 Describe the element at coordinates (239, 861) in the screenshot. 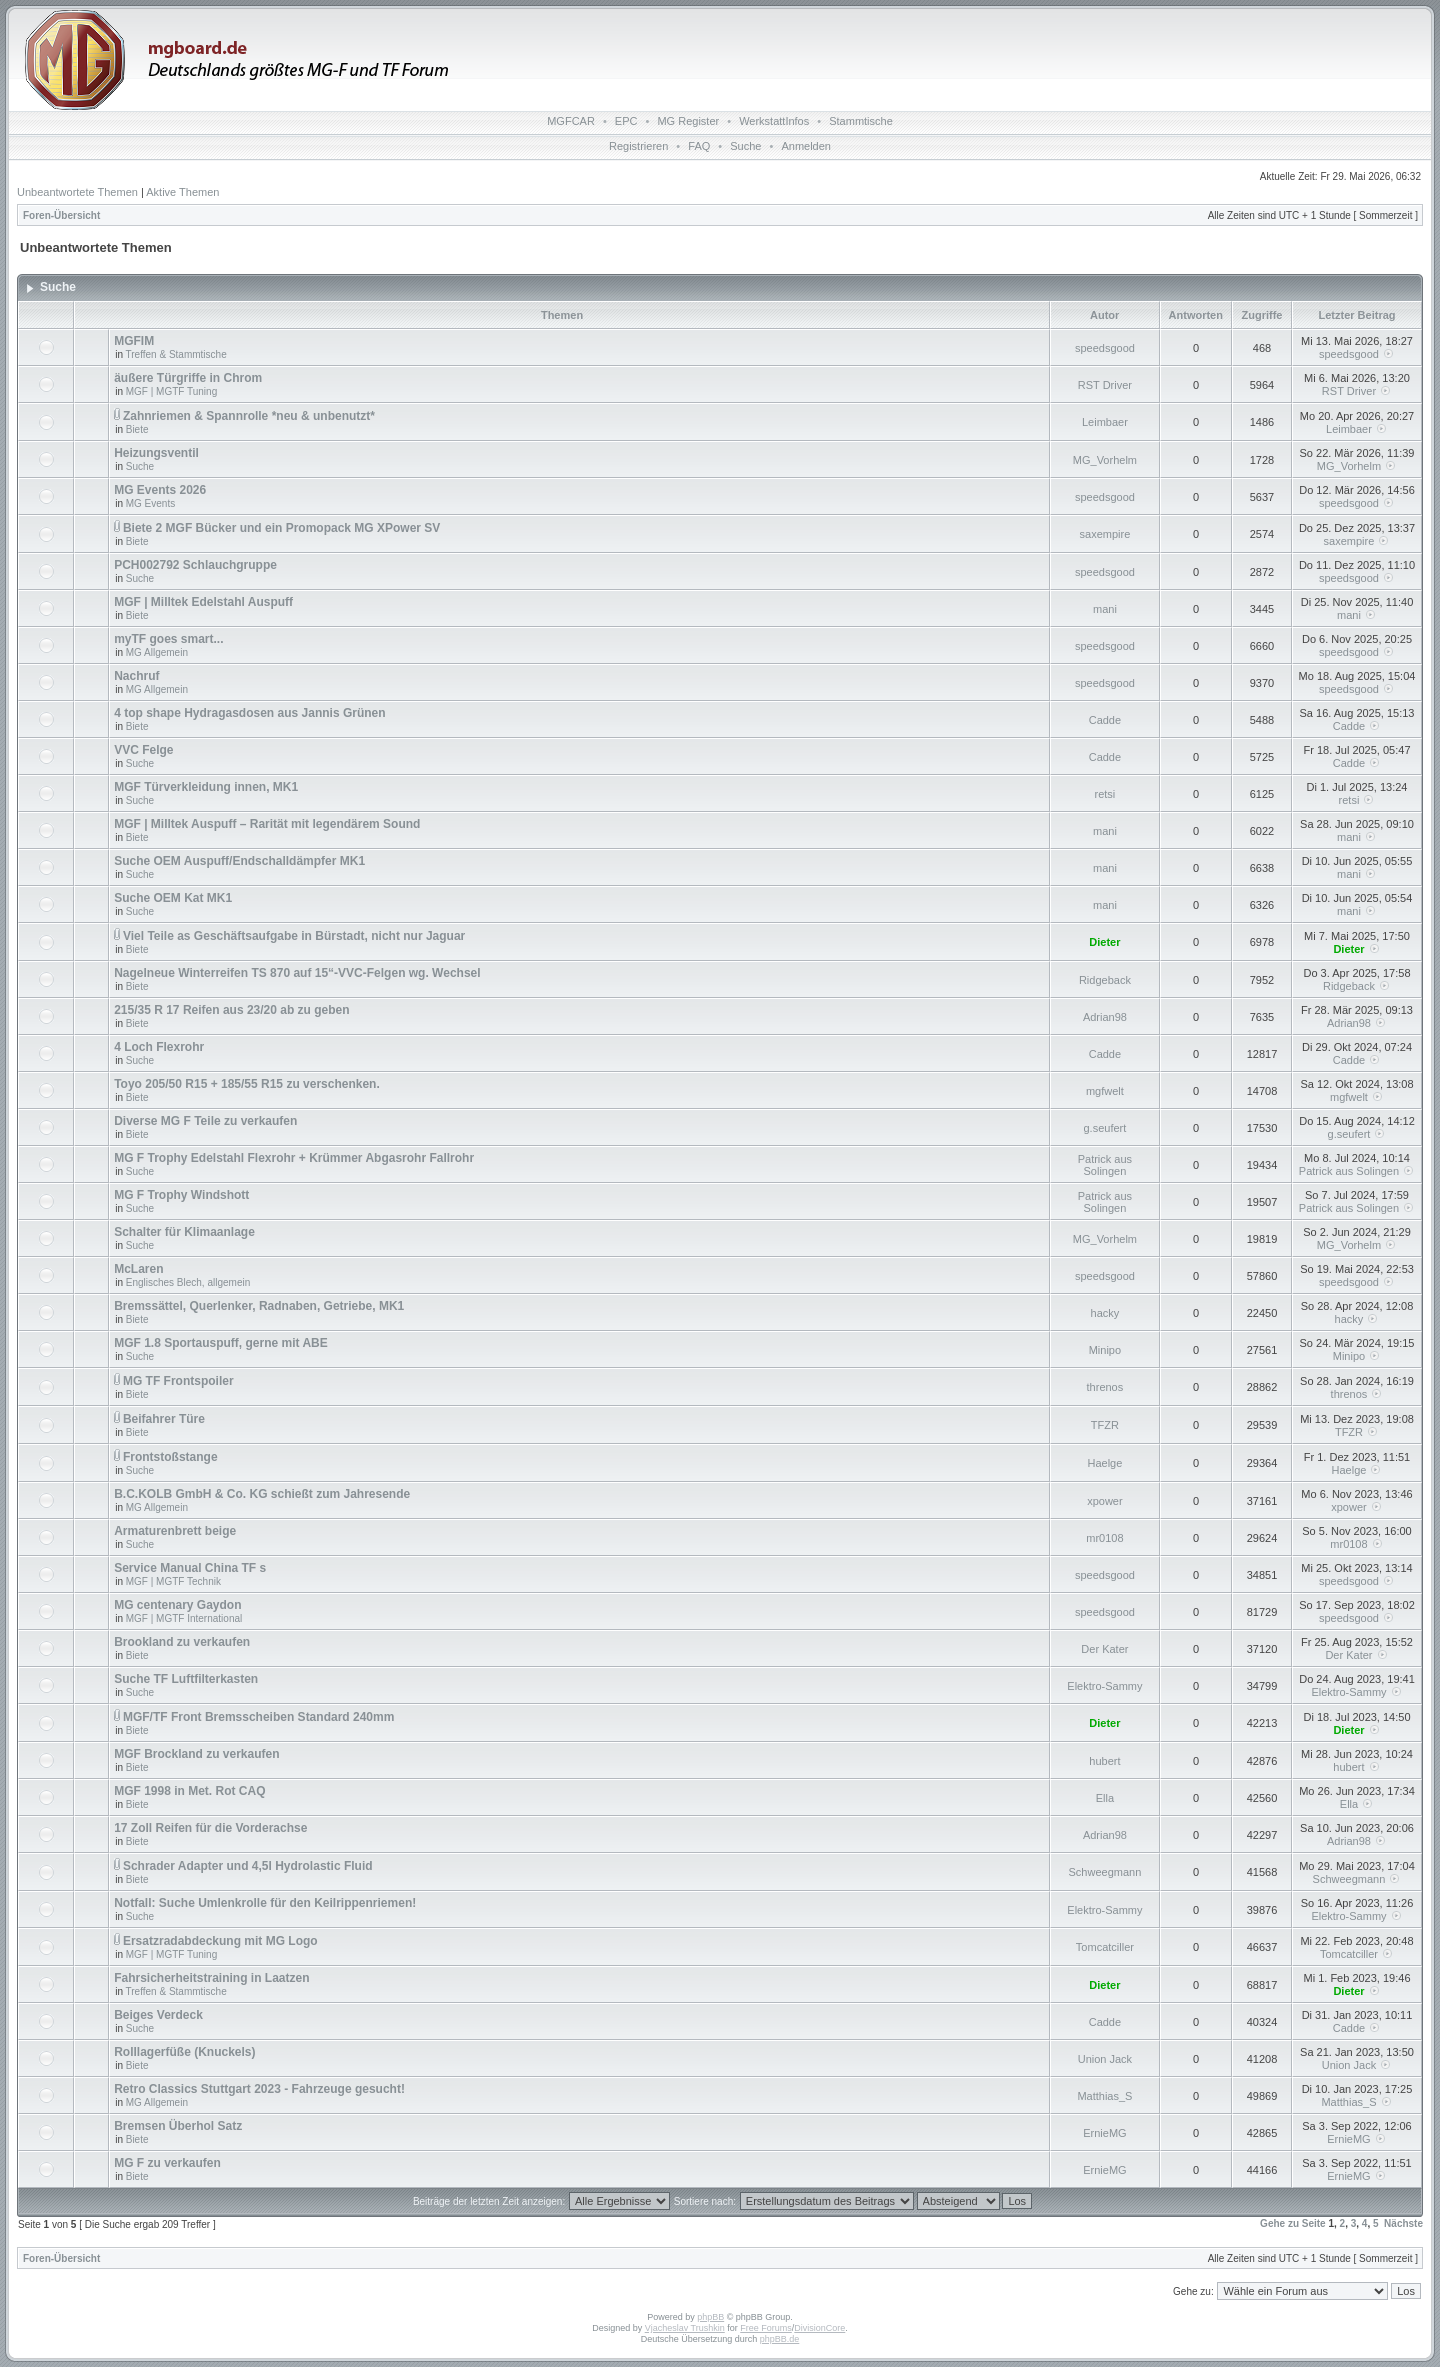

I see `Suche OEM Auspuff/Endschalldämpfer MK1` at that location.